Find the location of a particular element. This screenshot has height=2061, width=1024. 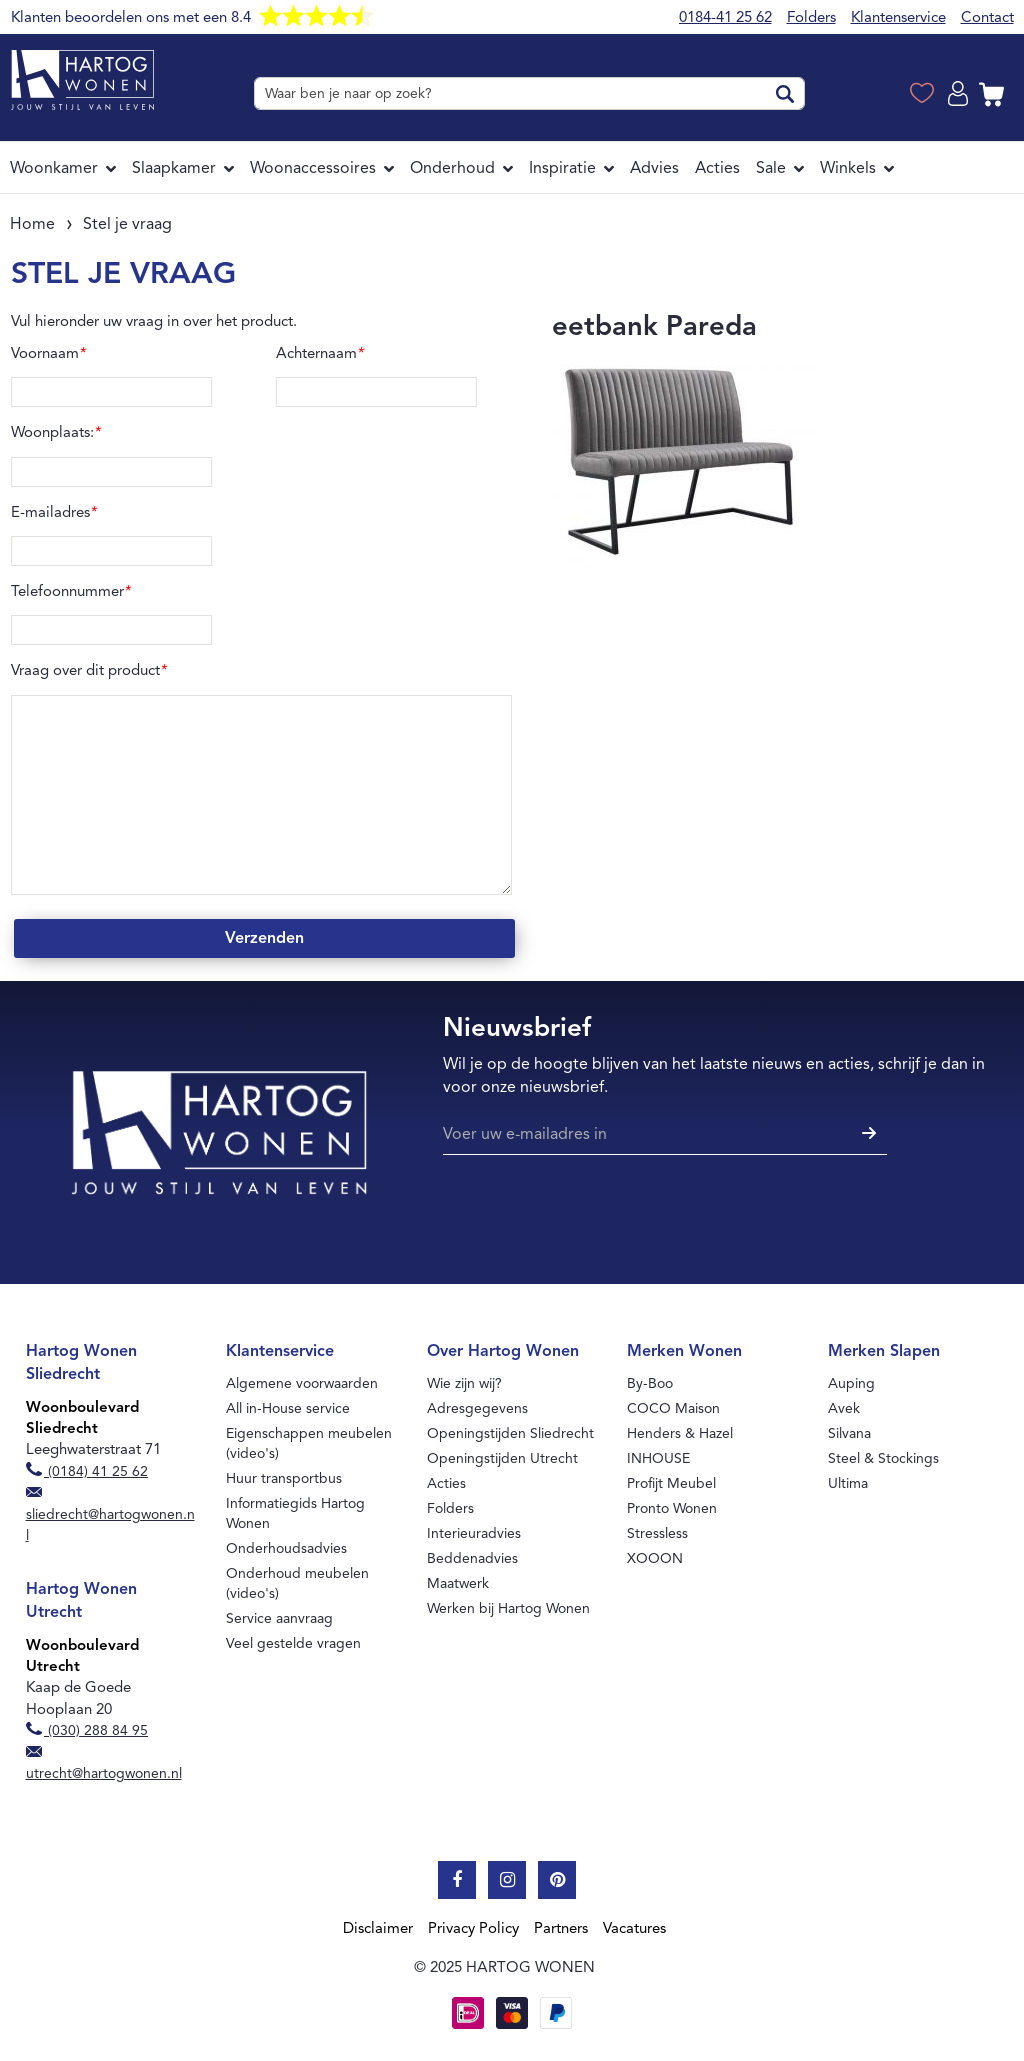

[presentation] is located at coordinates (595, 1213).